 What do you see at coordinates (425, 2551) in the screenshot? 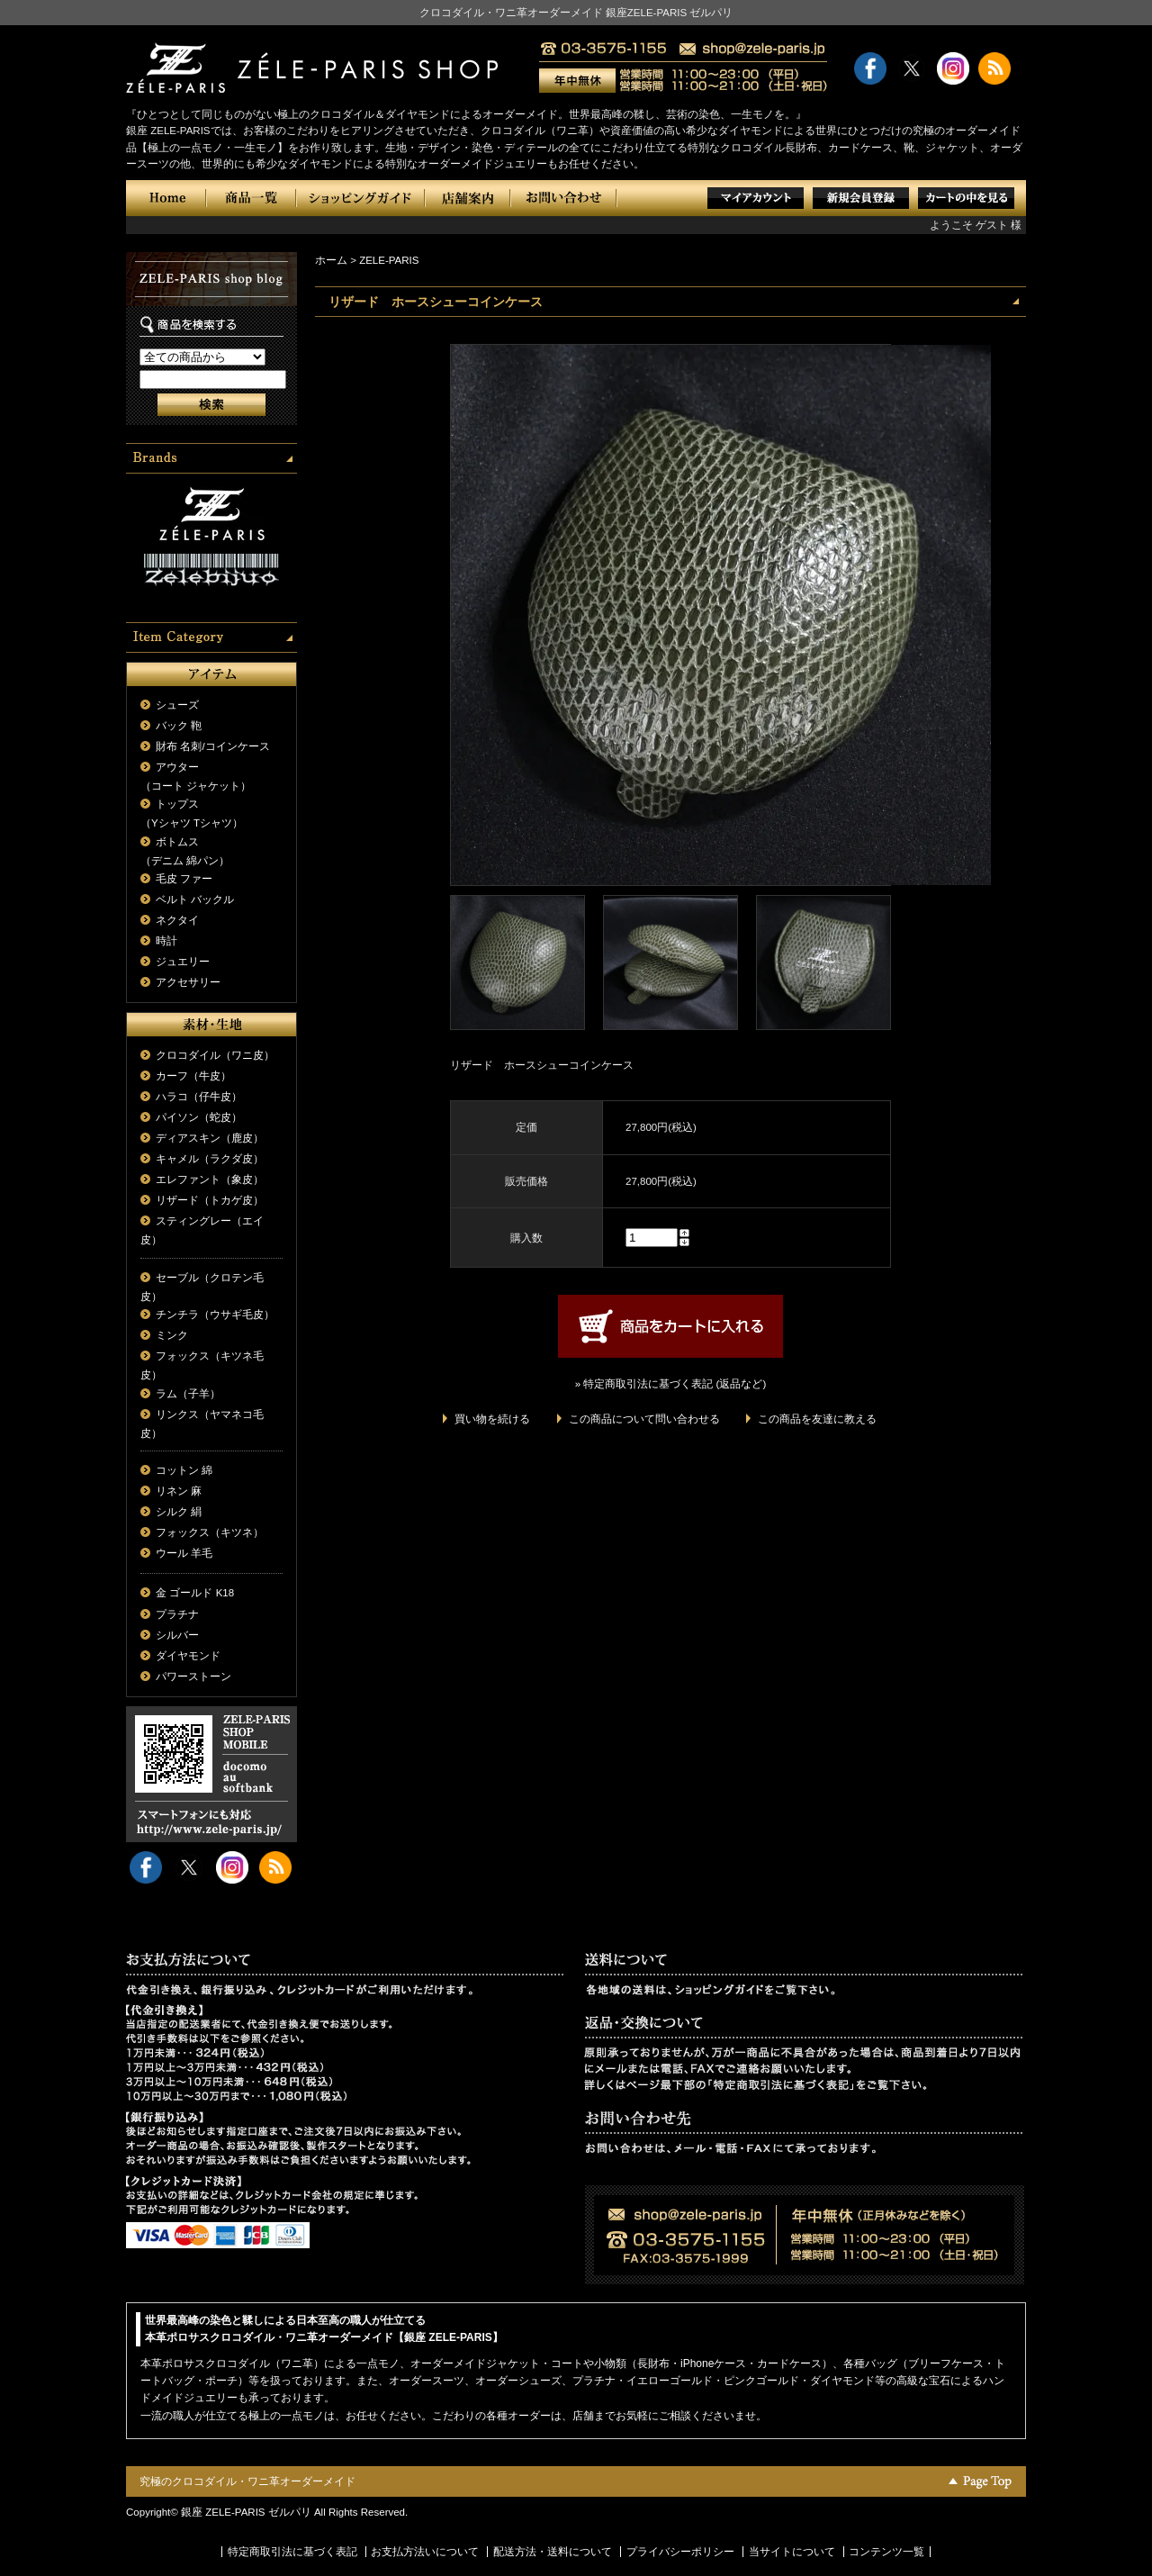
I see `お支払方法いについて` at bounding box center [425, 2551].